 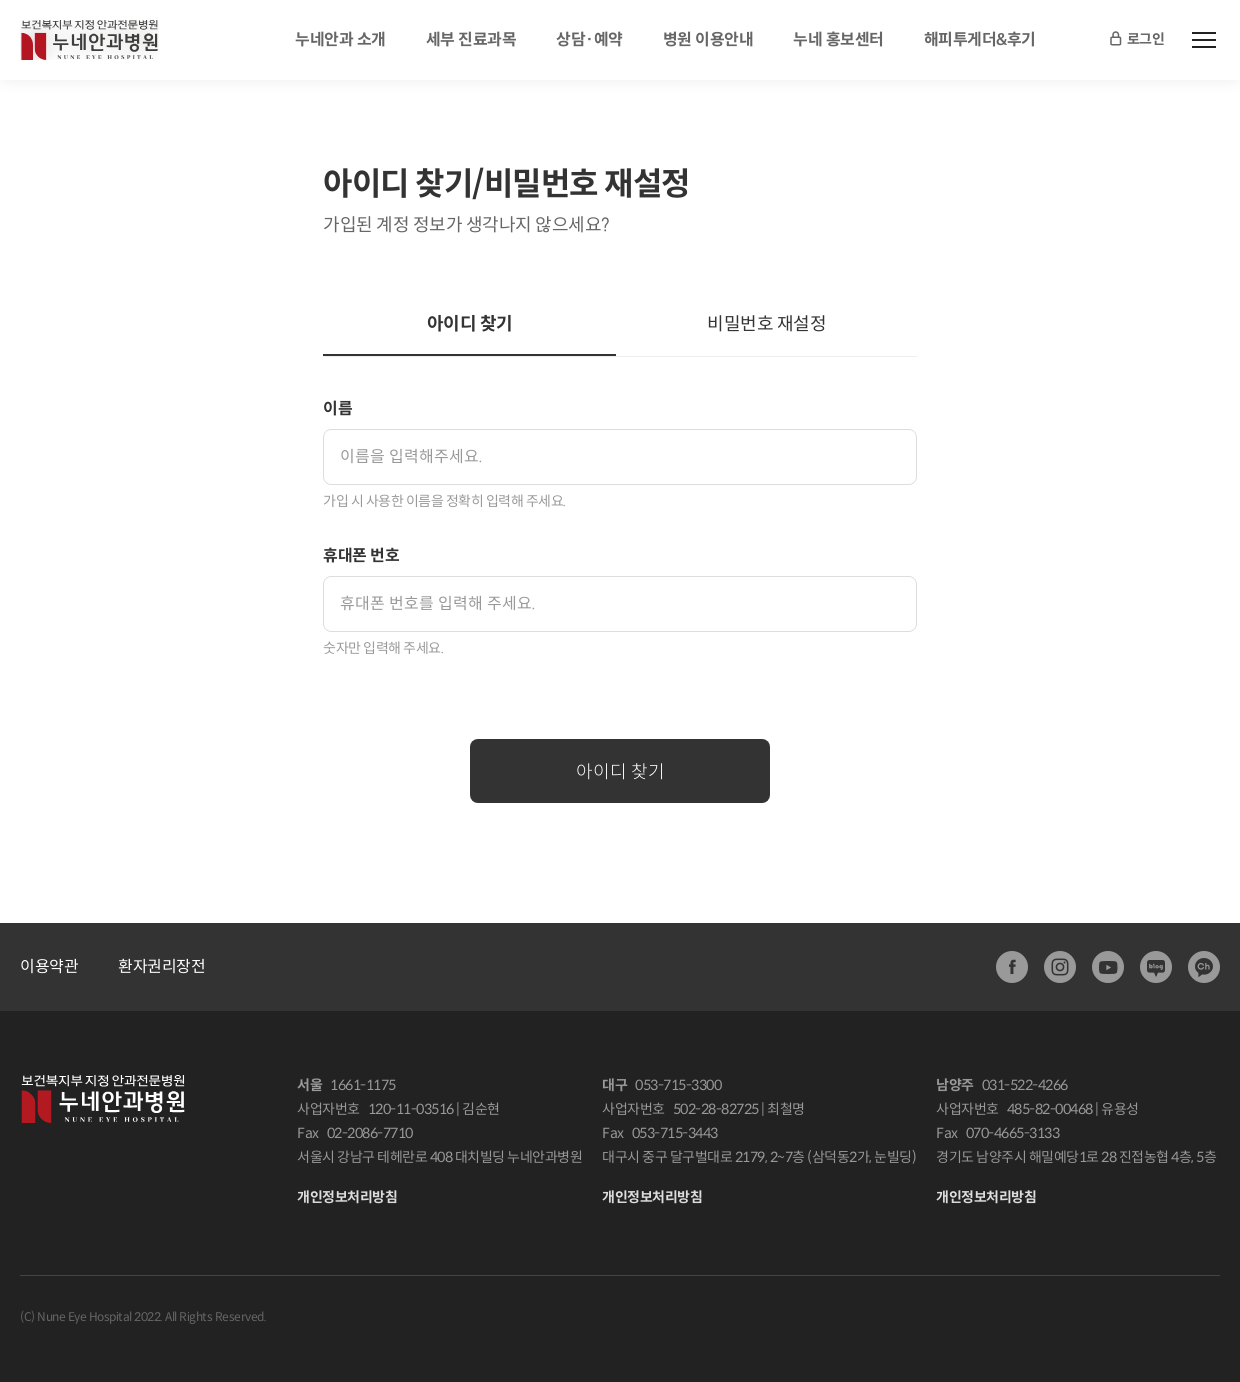 What do you see at coordinates (49, 966) in the screenshot?
I see `이용약관` at bounding box center [49, 966].